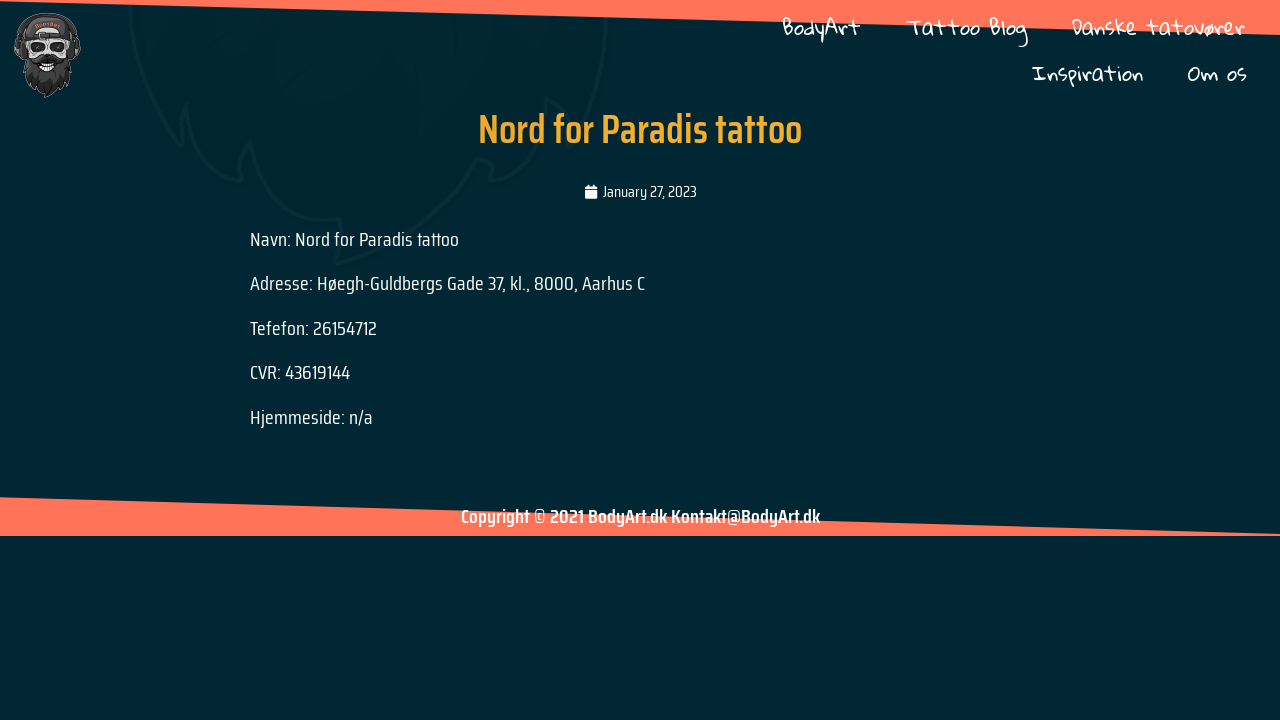 Image resolution: width=1280 pixels, height=720 pixels. Describe the element at coordinates (1158, 26) in the screenshot. I see `Danske tatovører` at that location.